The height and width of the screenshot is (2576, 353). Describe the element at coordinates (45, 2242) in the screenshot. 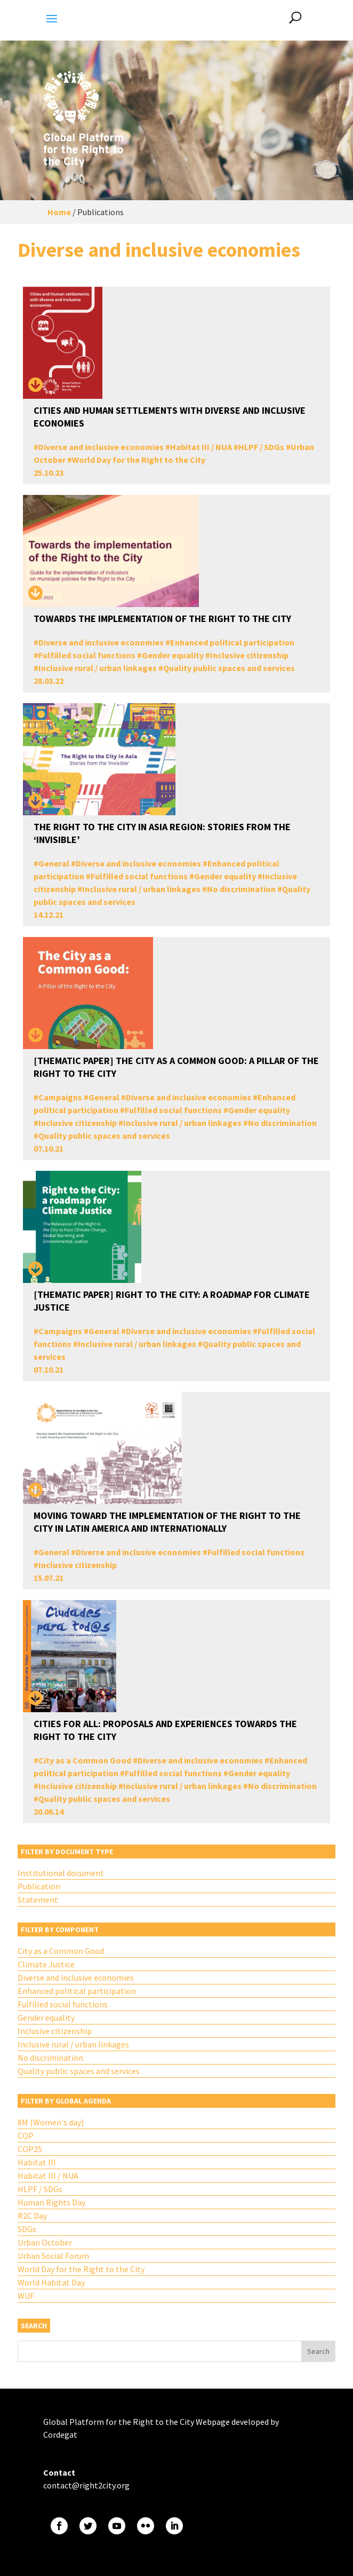

I see `Urban October` at that location.